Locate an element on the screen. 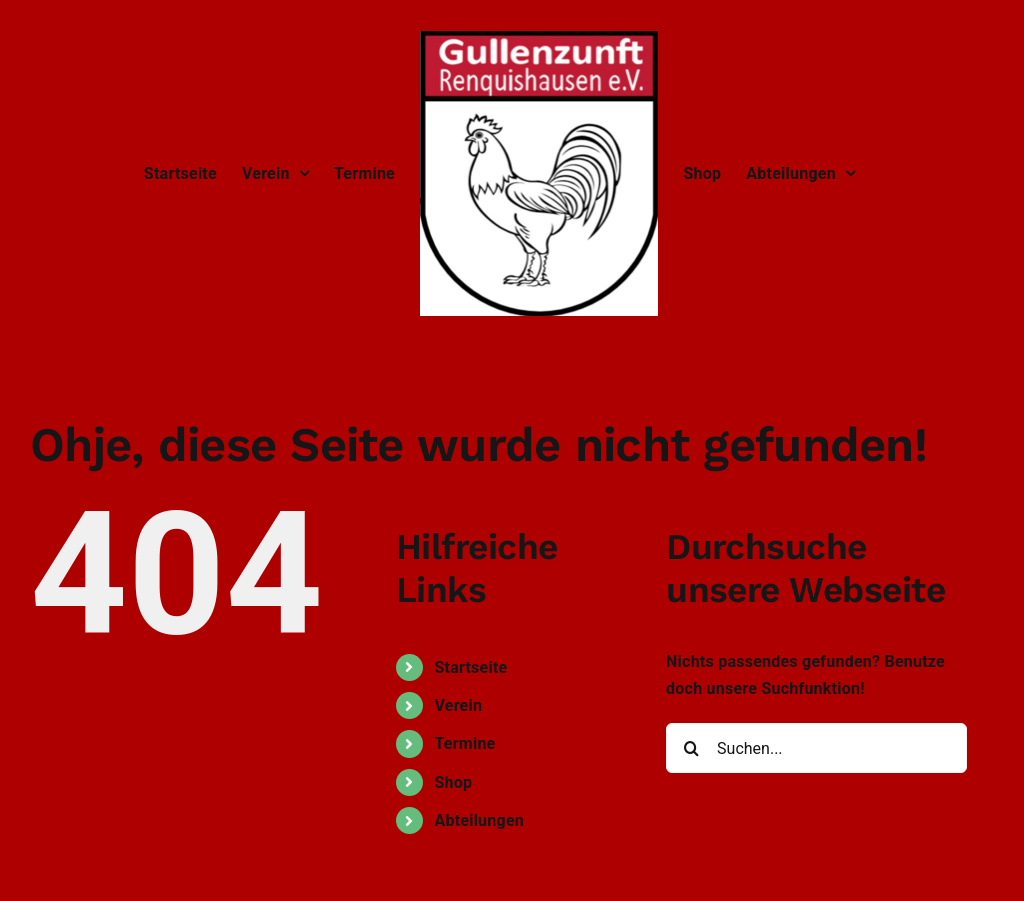 Image resolution: width=1024 pixels, height=901 pixels. Abteilungen is located at coordinates (479, 820).